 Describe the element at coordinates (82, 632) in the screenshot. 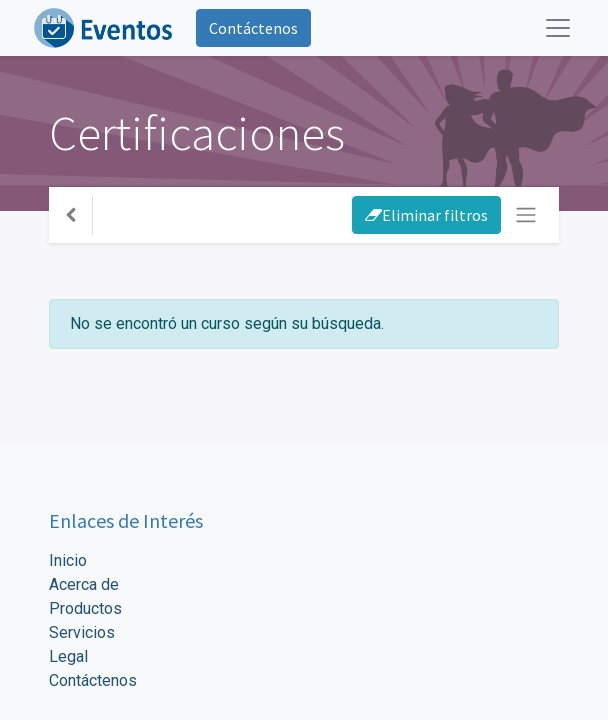

I see `Servicios` at that location.